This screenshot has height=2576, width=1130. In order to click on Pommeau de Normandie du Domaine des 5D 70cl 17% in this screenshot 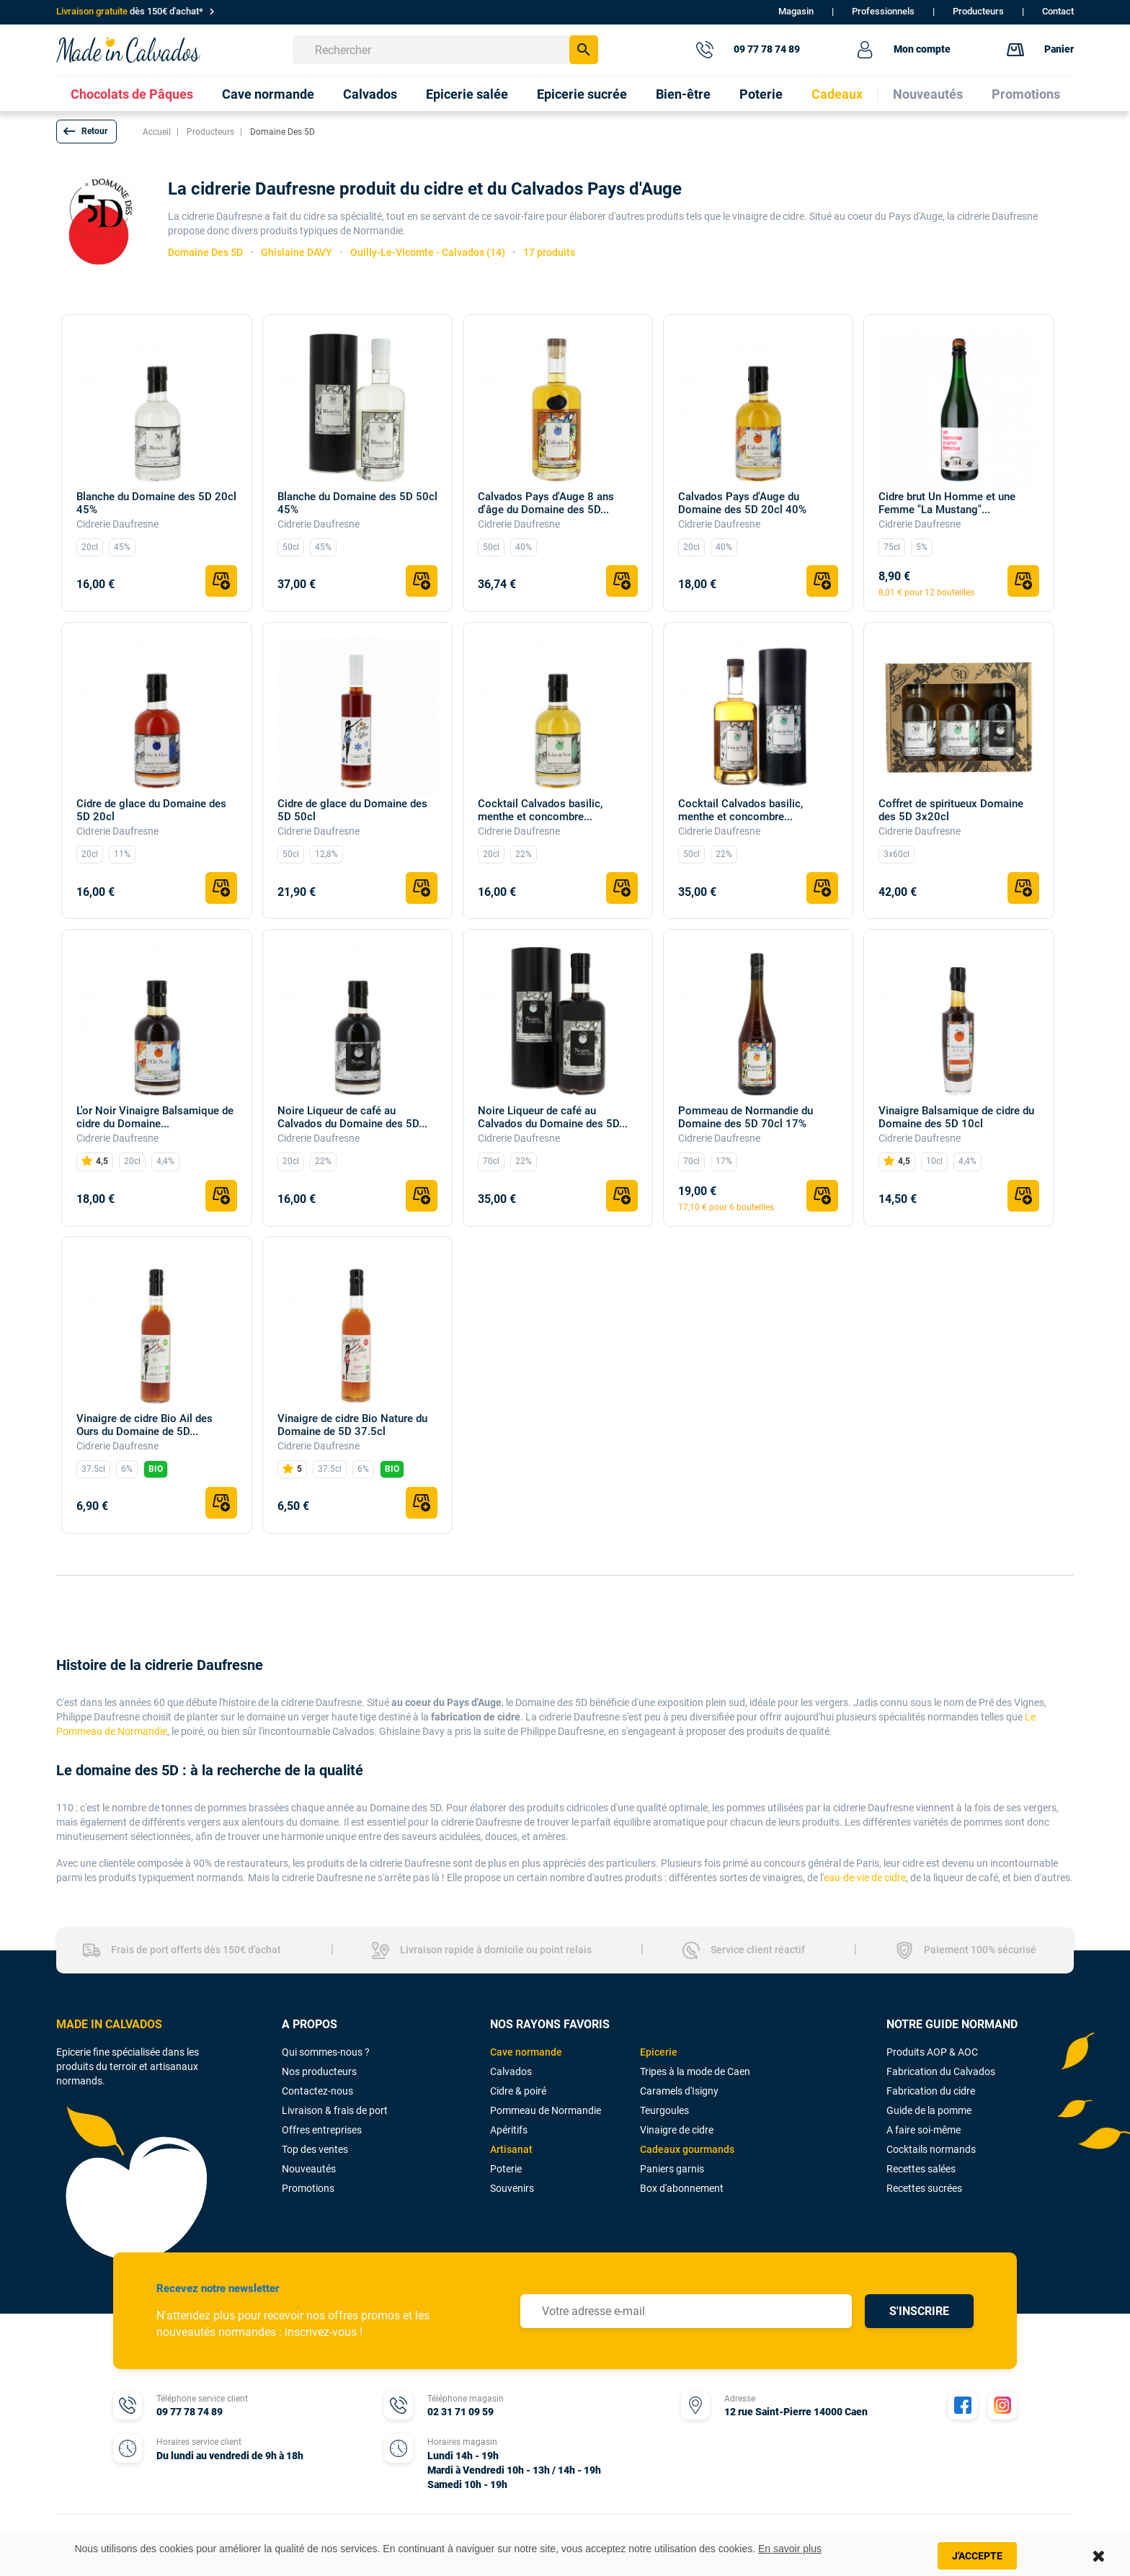, I will do `click(745, 1117)`.